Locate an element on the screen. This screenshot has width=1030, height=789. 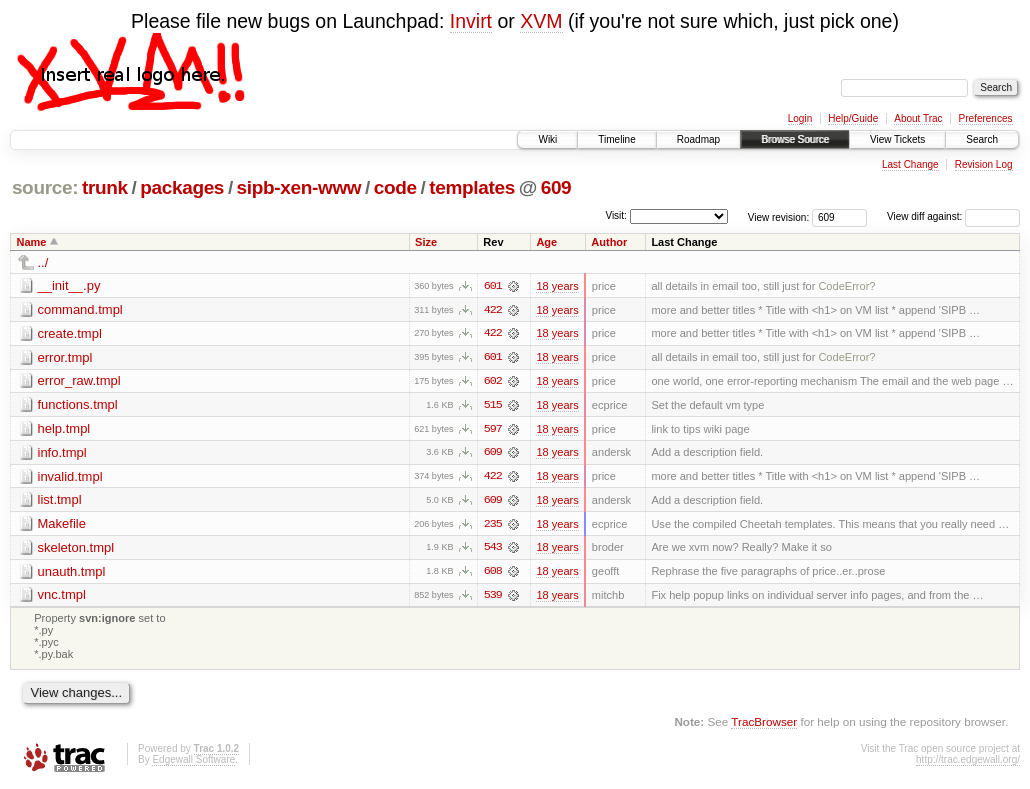
539 is located at coordinates (493, 598).